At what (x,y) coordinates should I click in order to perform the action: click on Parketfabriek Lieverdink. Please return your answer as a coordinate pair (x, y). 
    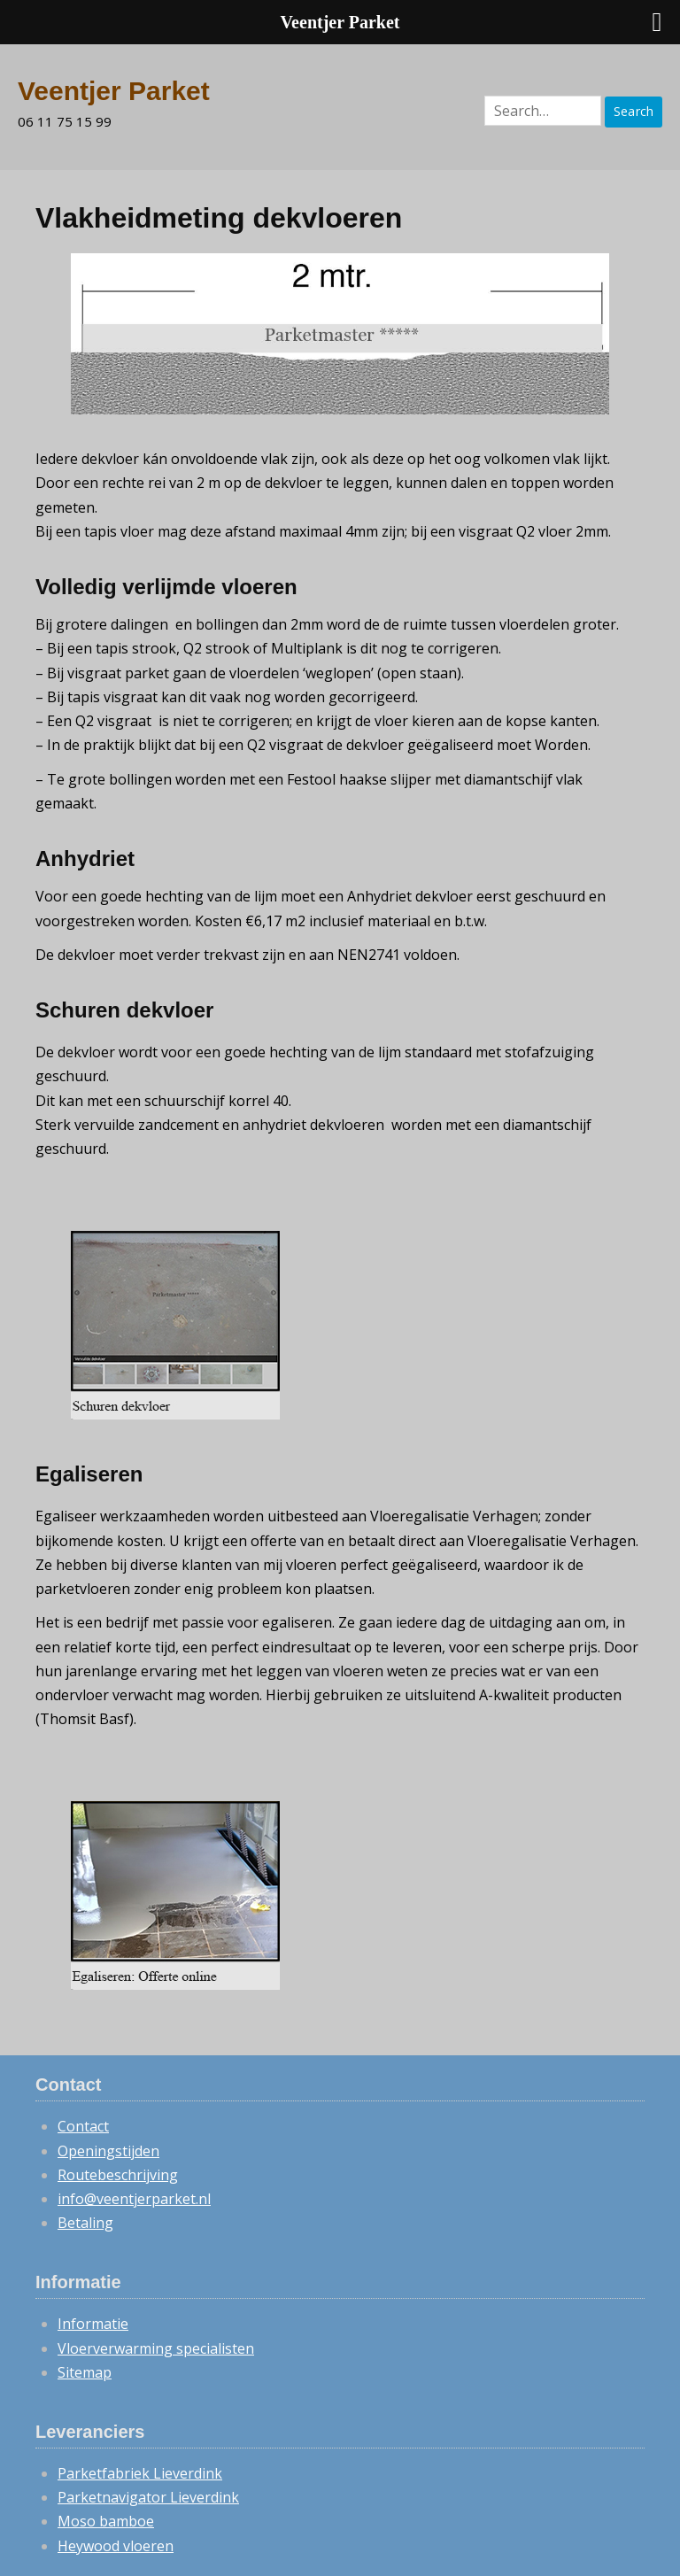
    Looking at the image, I should click on (140, 2473).